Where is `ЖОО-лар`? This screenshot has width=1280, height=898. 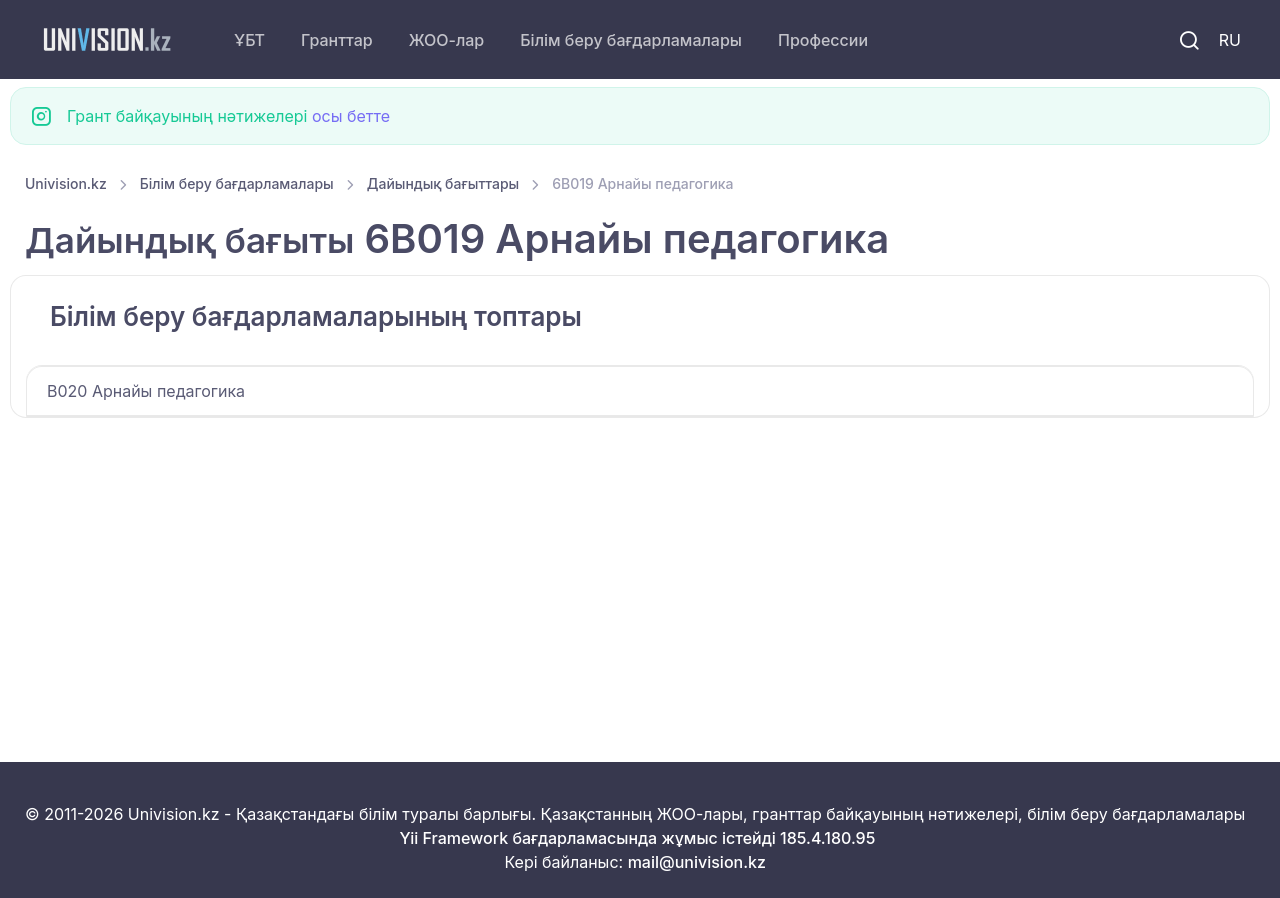 ЖОО-лар is located at coordinates (447, 40).